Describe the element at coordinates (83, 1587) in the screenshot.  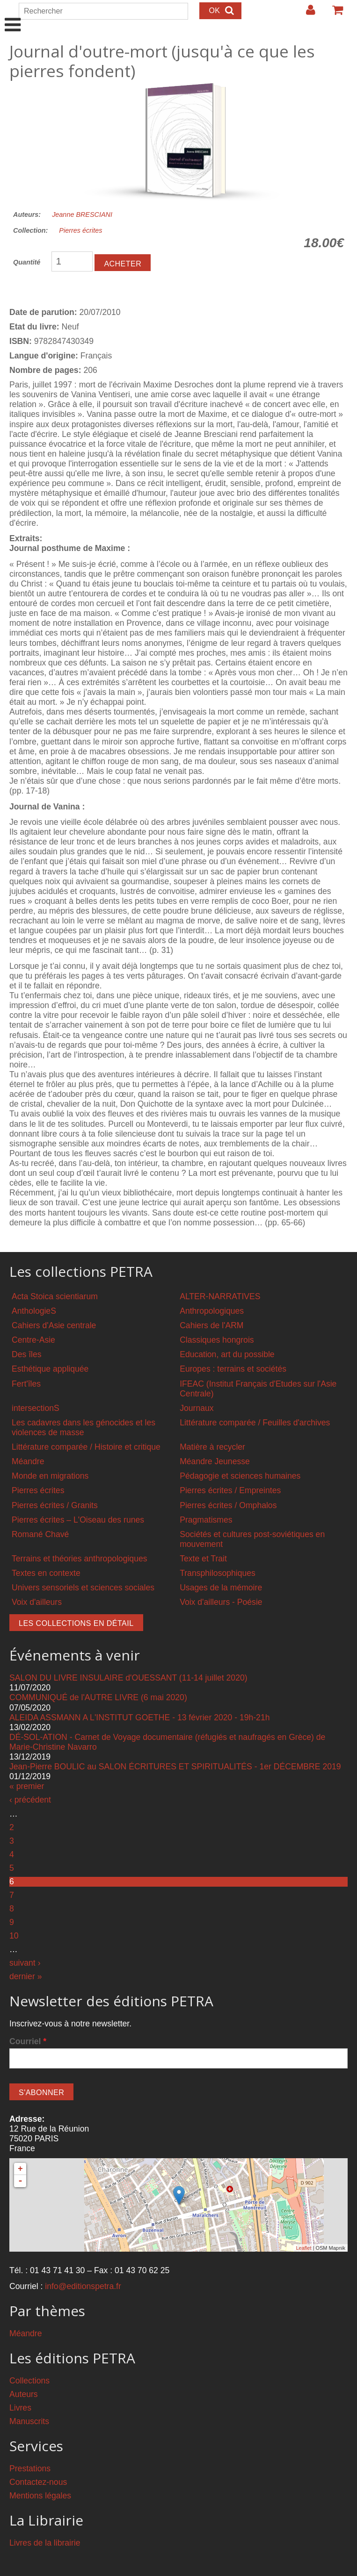
I see `Univers sensoriels et sciences sociales` at that location.